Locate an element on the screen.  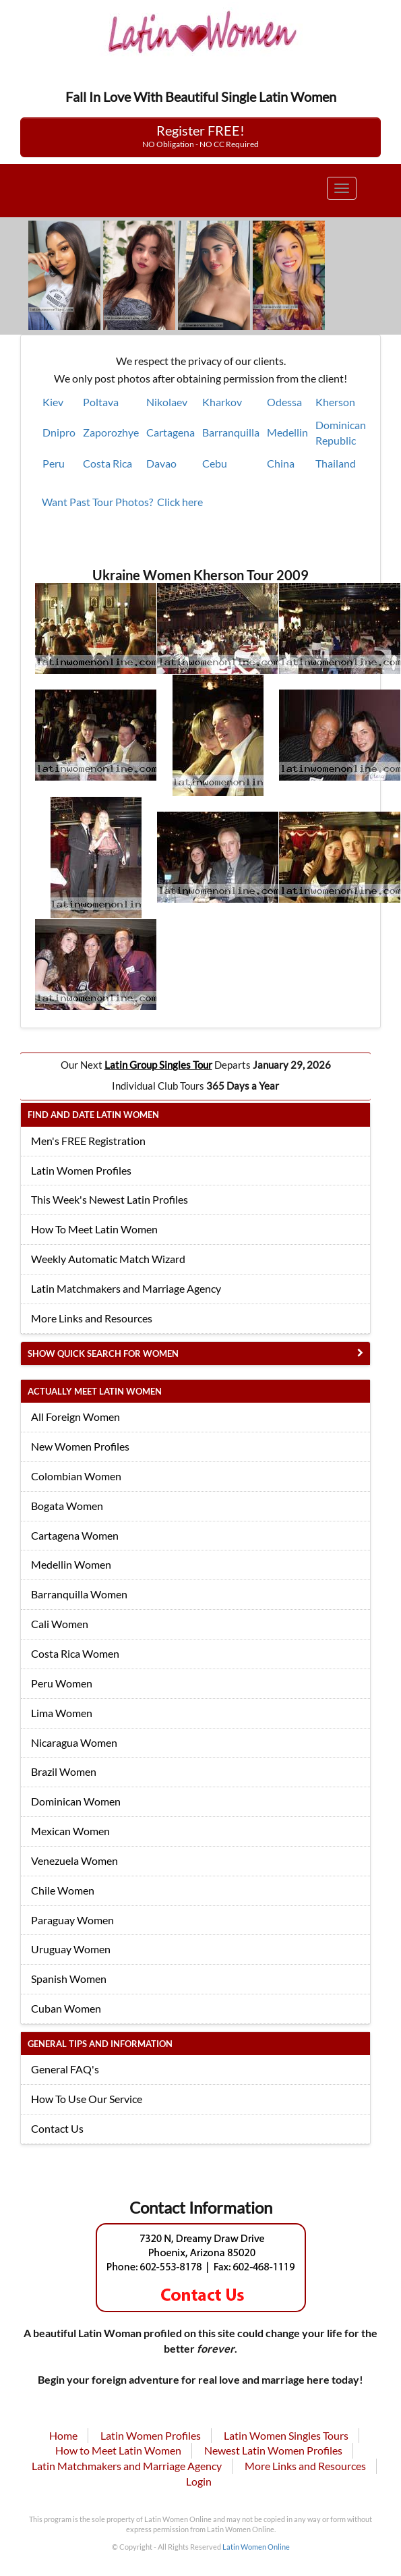
Paraguay Women is located at coordinates (72, 1919).